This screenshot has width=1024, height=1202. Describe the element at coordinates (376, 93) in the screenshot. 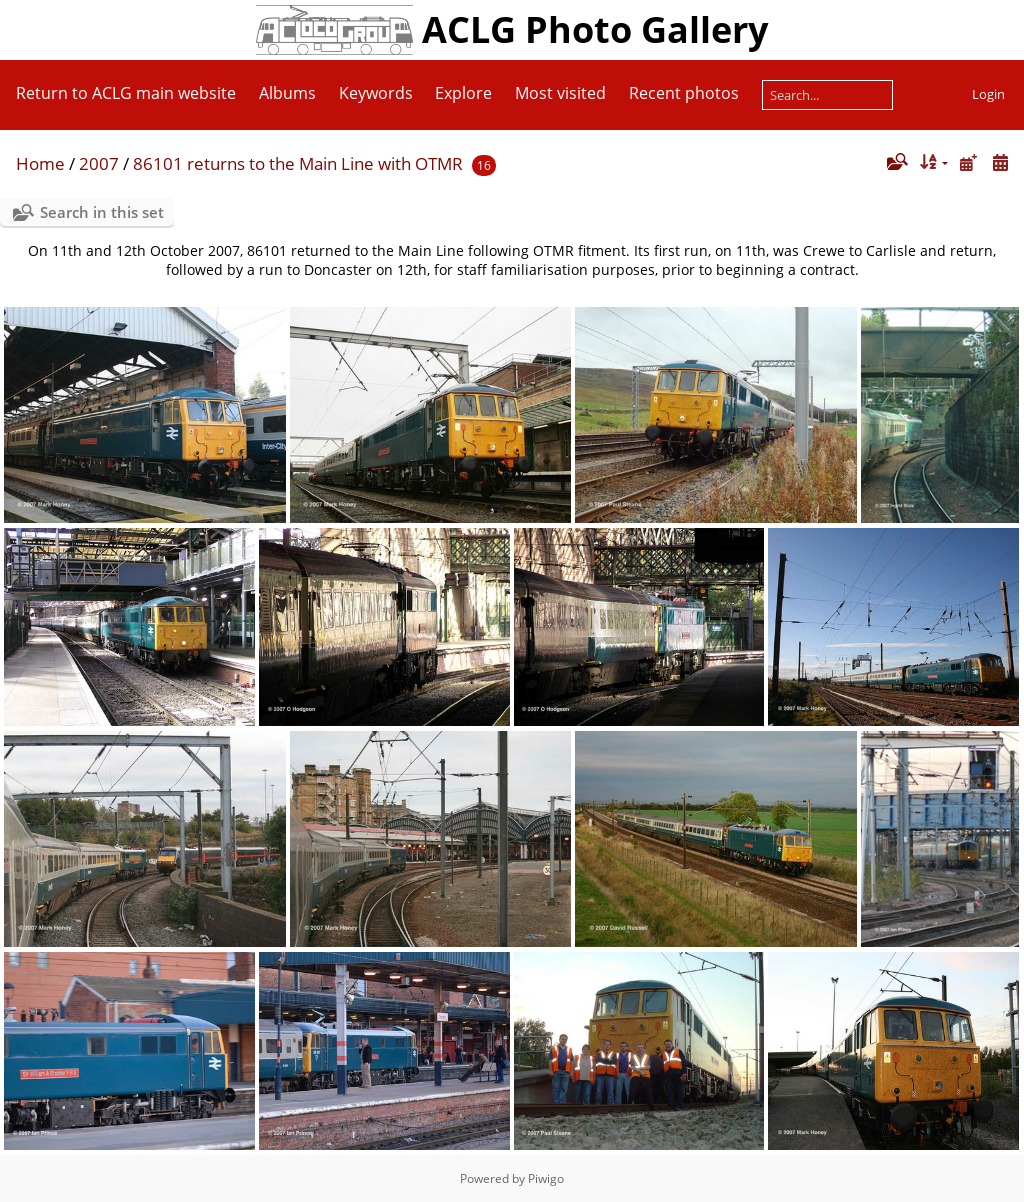

I see `Keywords` at that location.